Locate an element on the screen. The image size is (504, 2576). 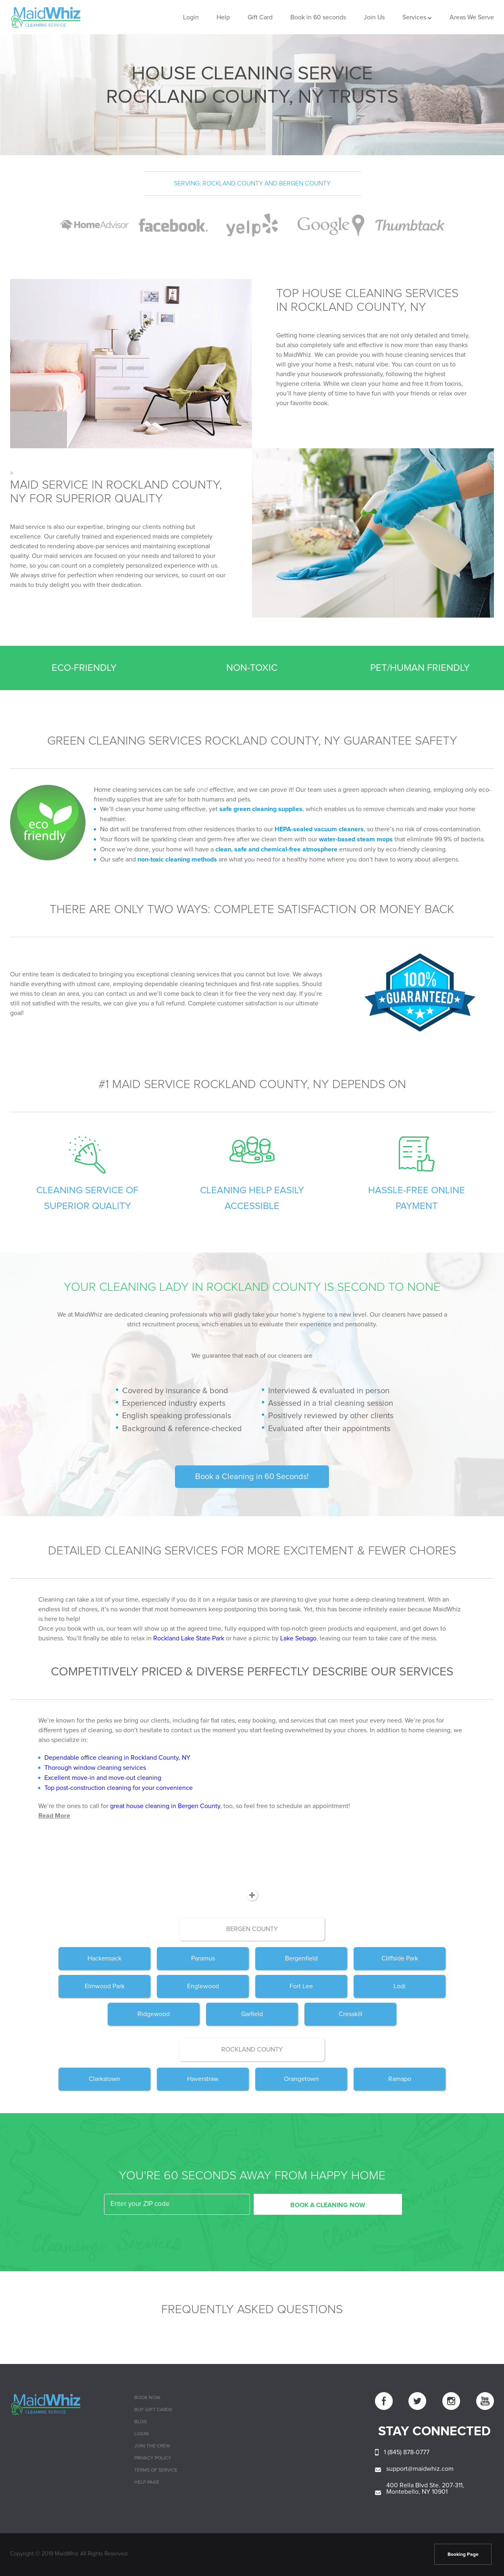
support@maidwhiz.com is located at coordinates (420, 2469).